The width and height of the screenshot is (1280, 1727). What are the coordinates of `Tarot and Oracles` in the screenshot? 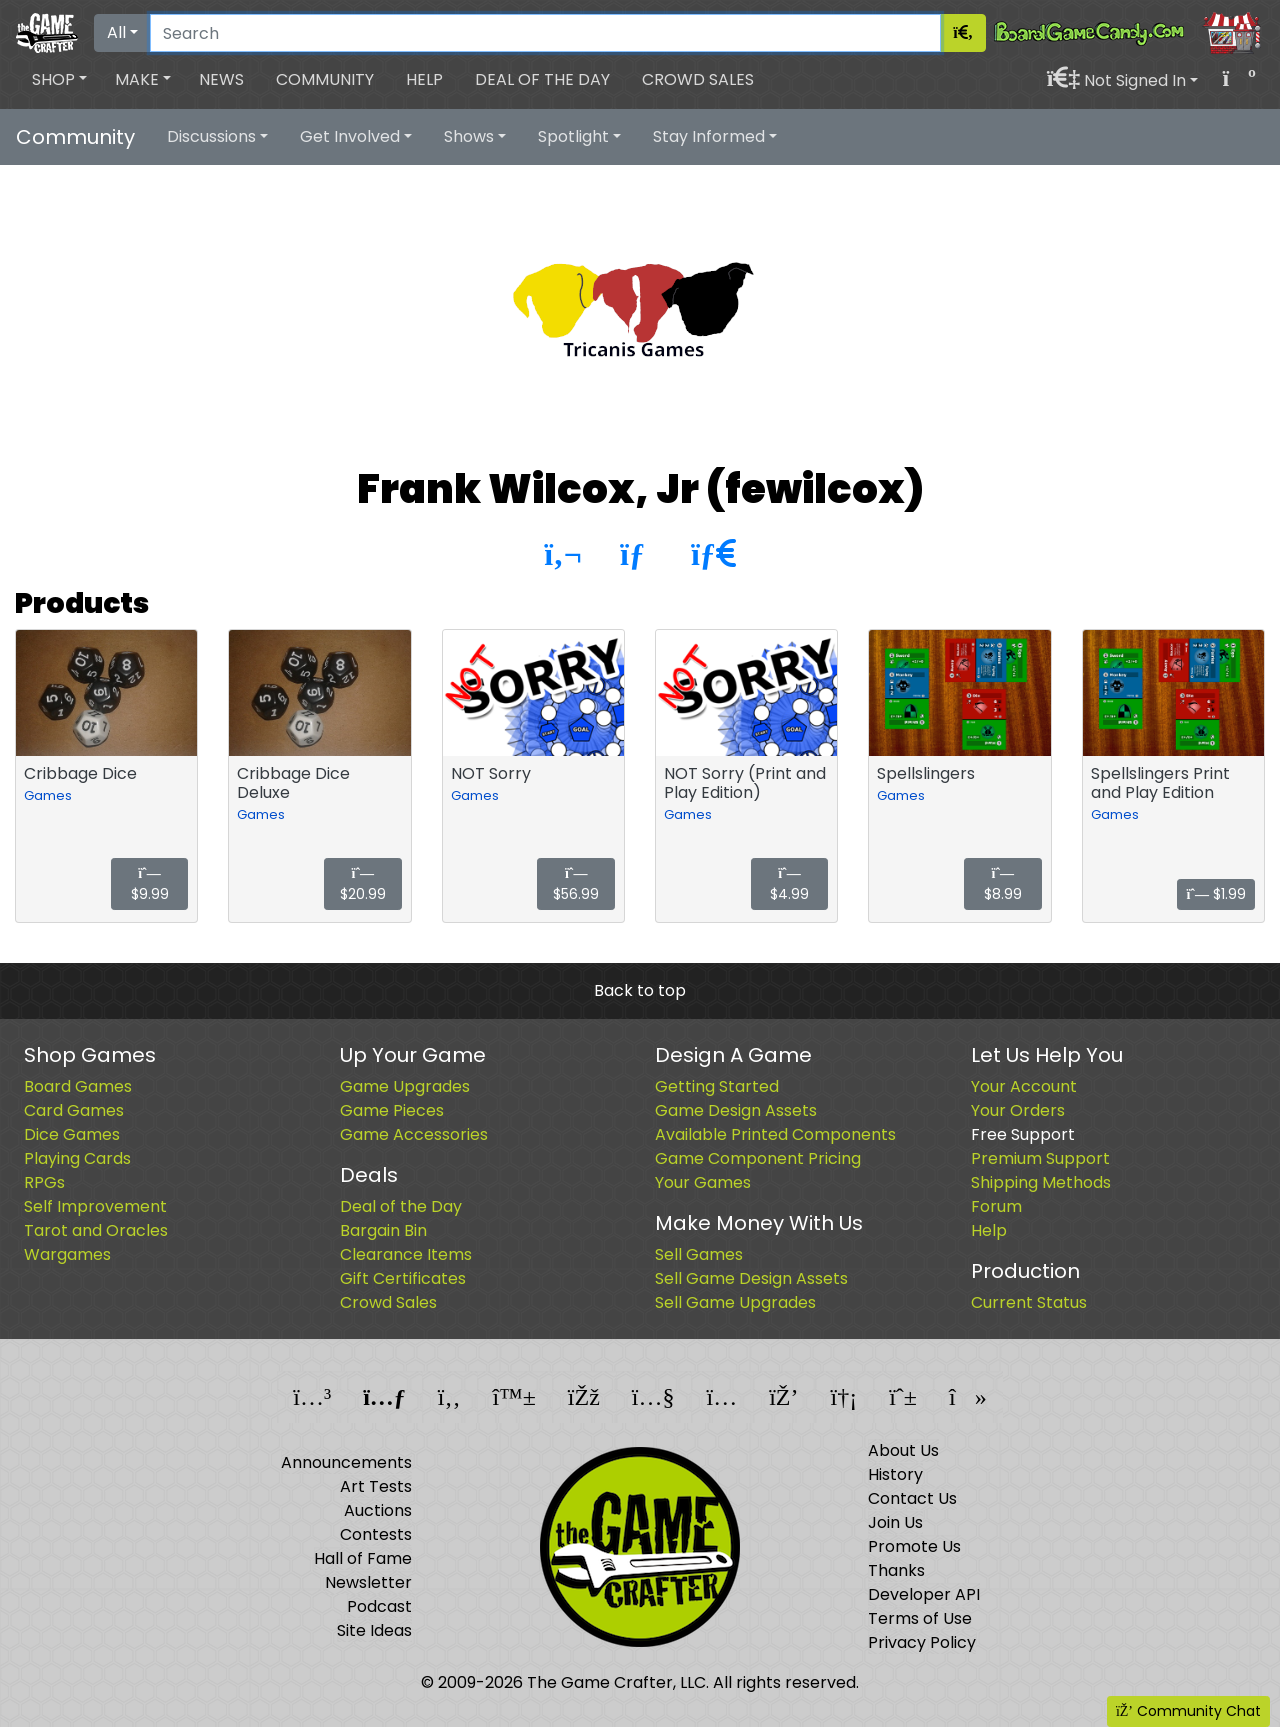 It's located at (96, 1230).